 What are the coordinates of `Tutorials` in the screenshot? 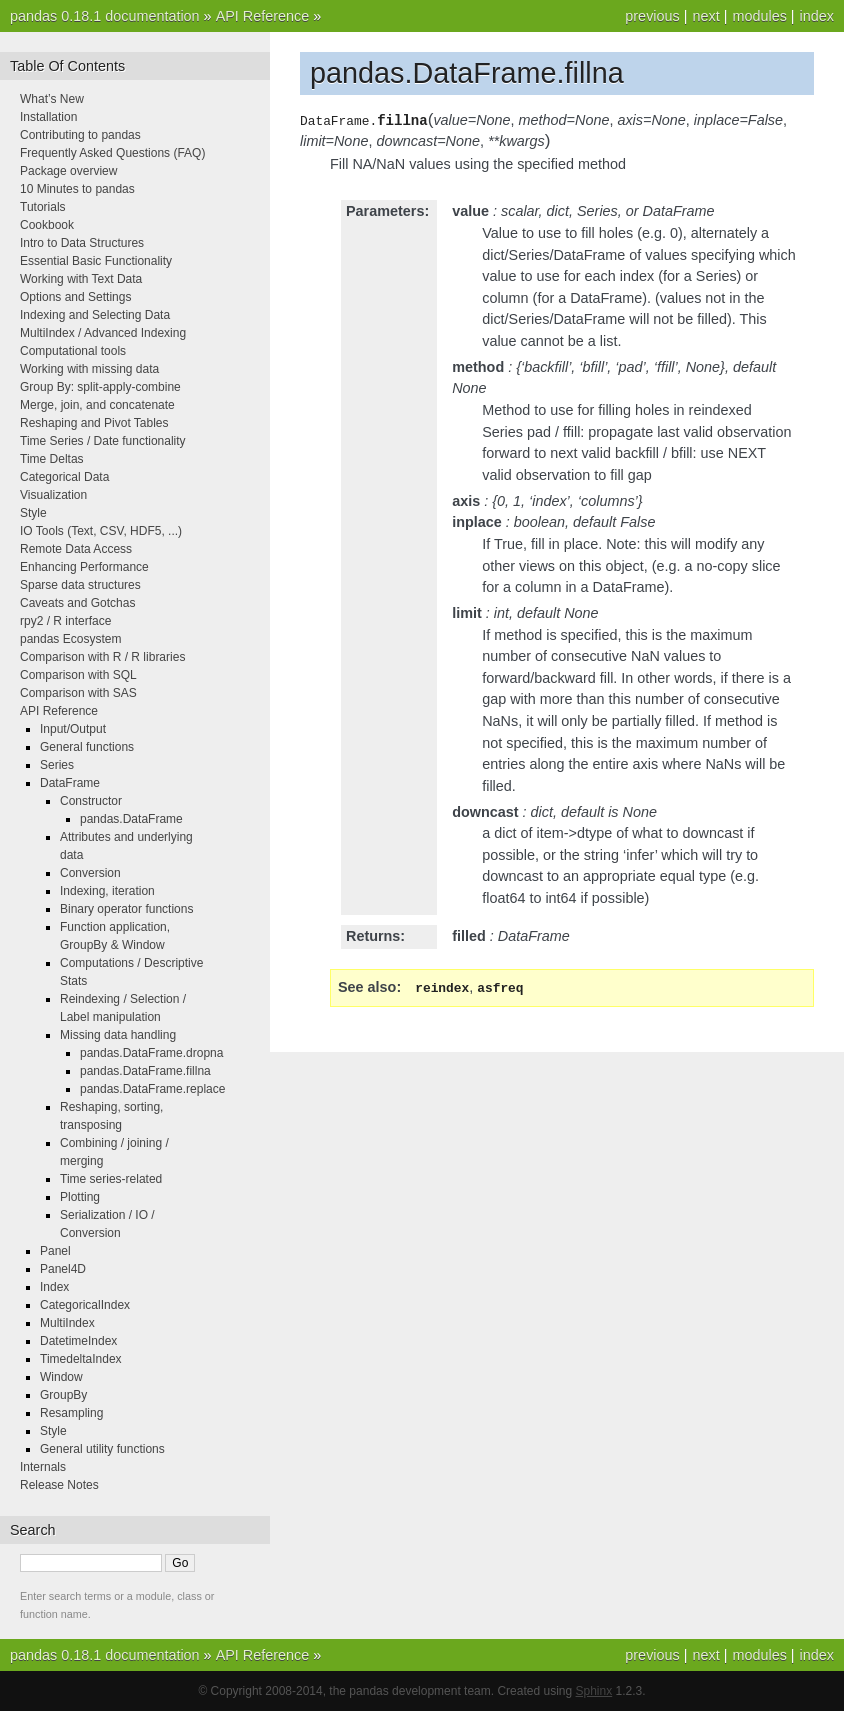 It's located at (43, 207).